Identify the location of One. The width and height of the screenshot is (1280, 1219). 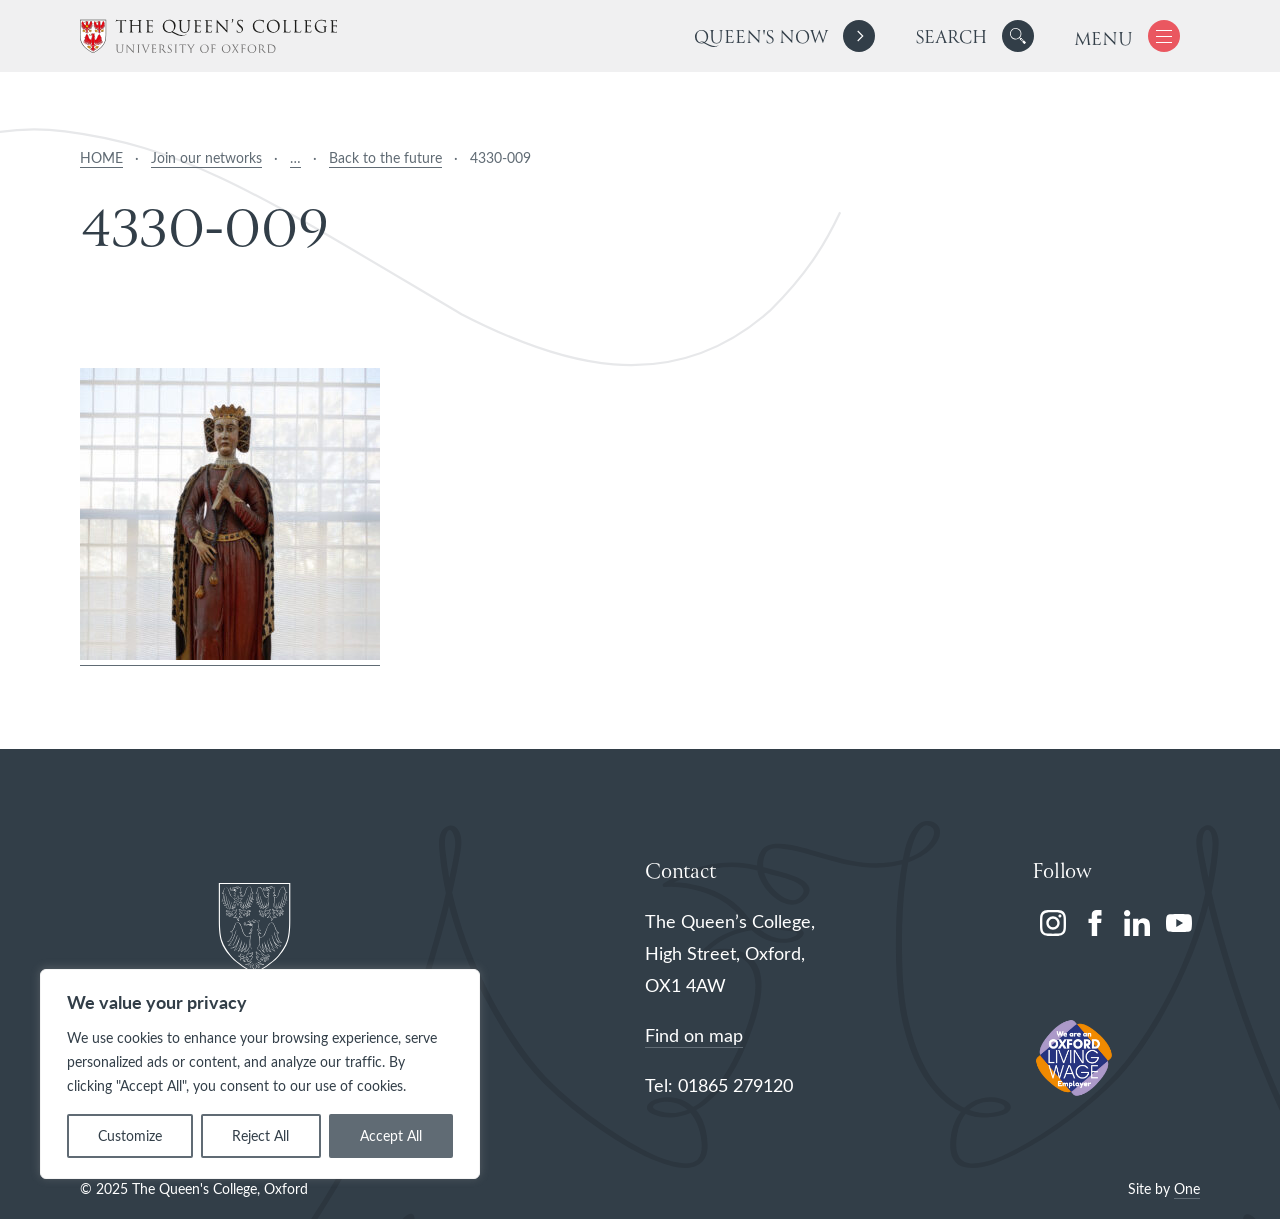
(1187, 1188).